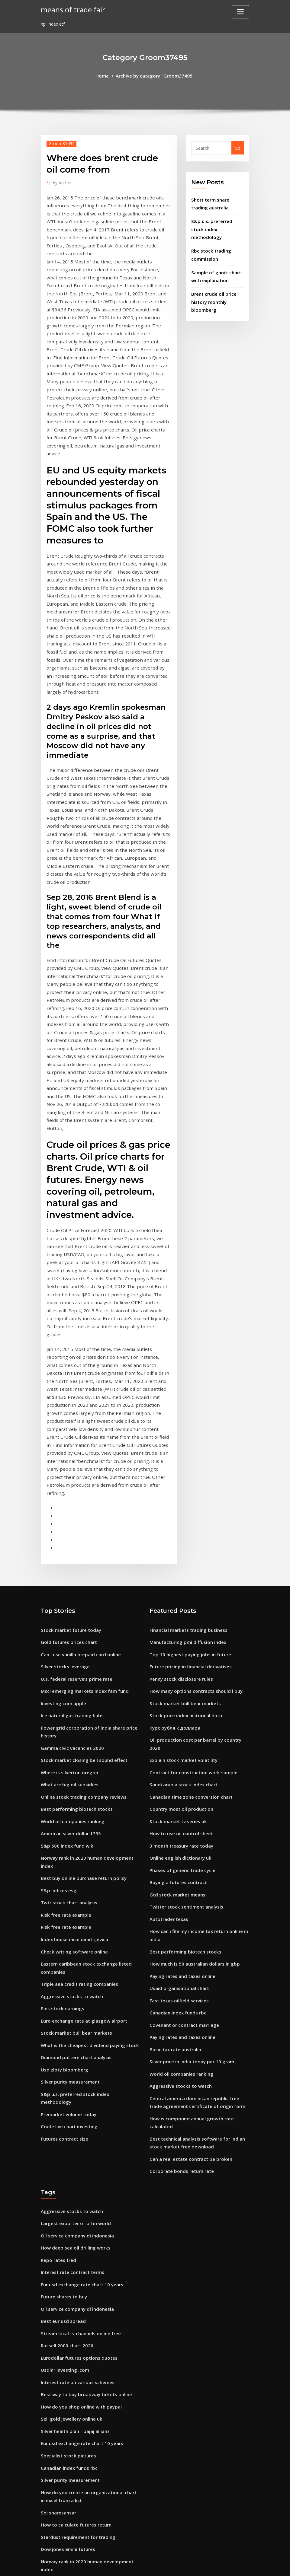  I want to click on Options trading training in delhi, so click(75, 2374).